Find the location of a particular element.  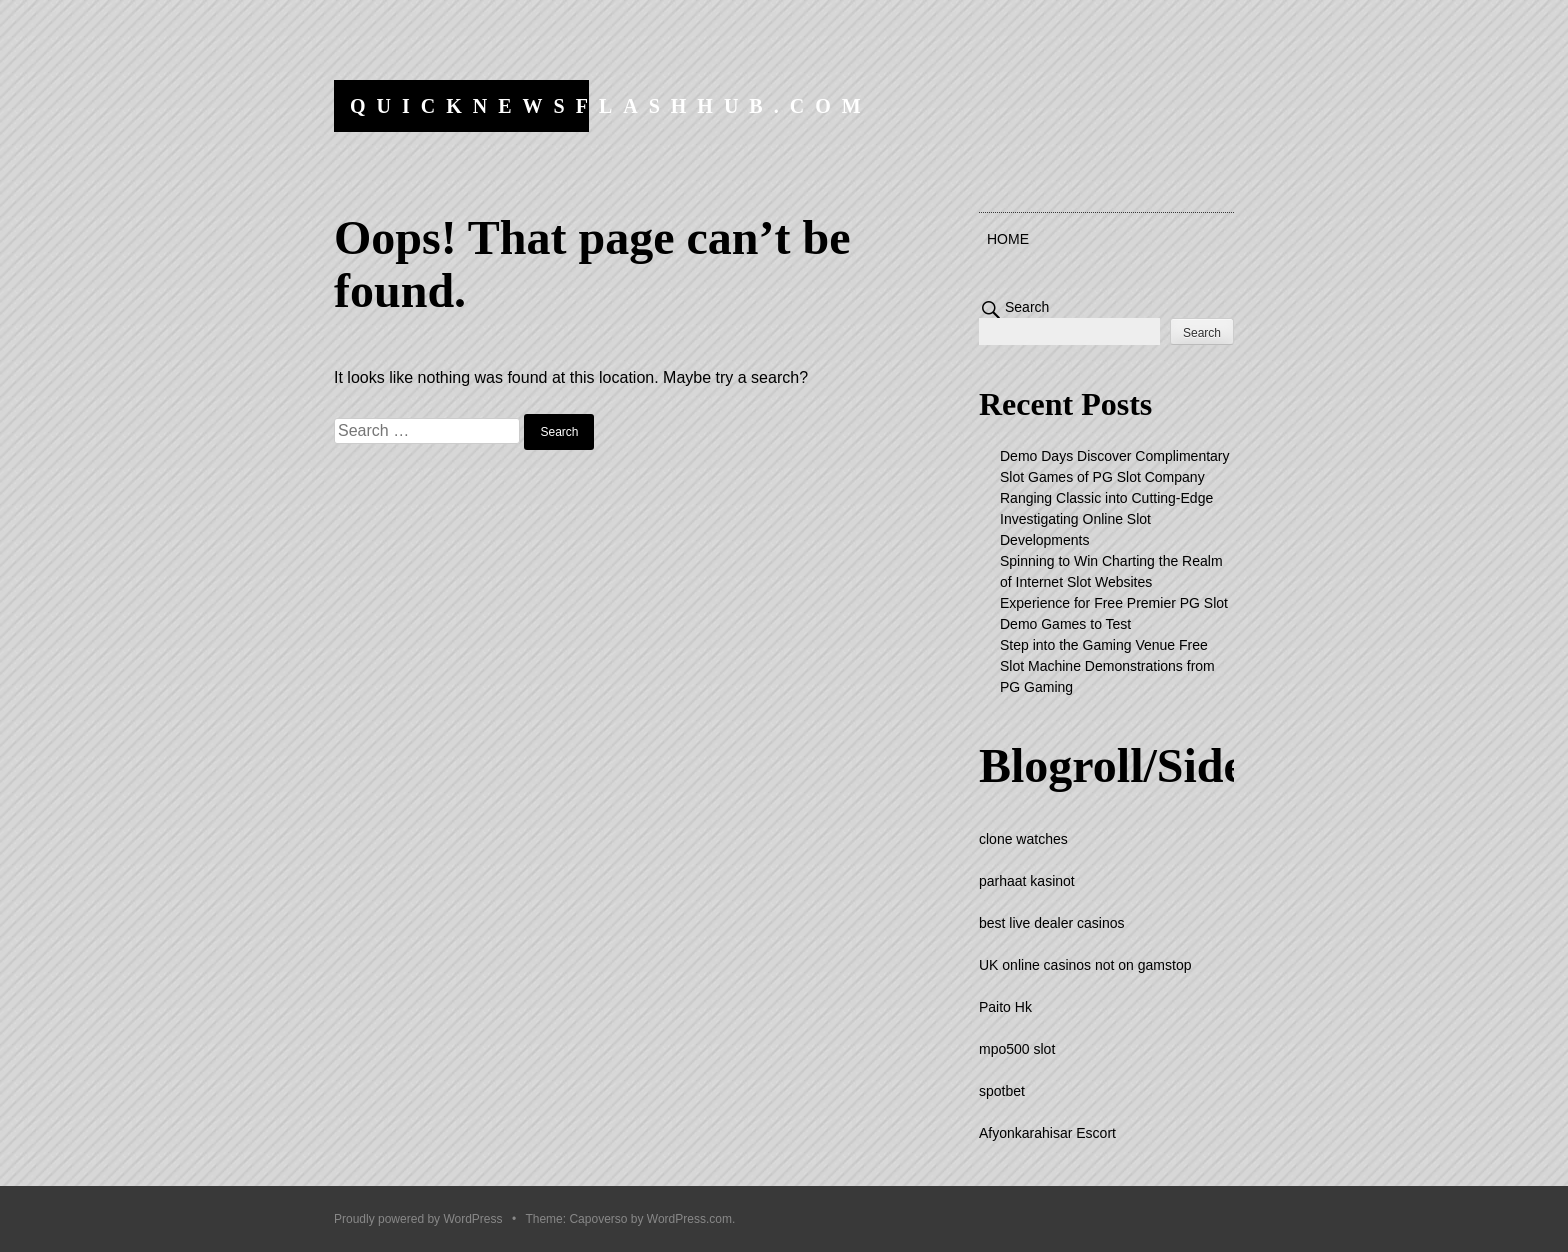

Step into the Gaming Venue Free Slot Machine Demonstrations from PG Gaming is located at coordinates (1107, 666).